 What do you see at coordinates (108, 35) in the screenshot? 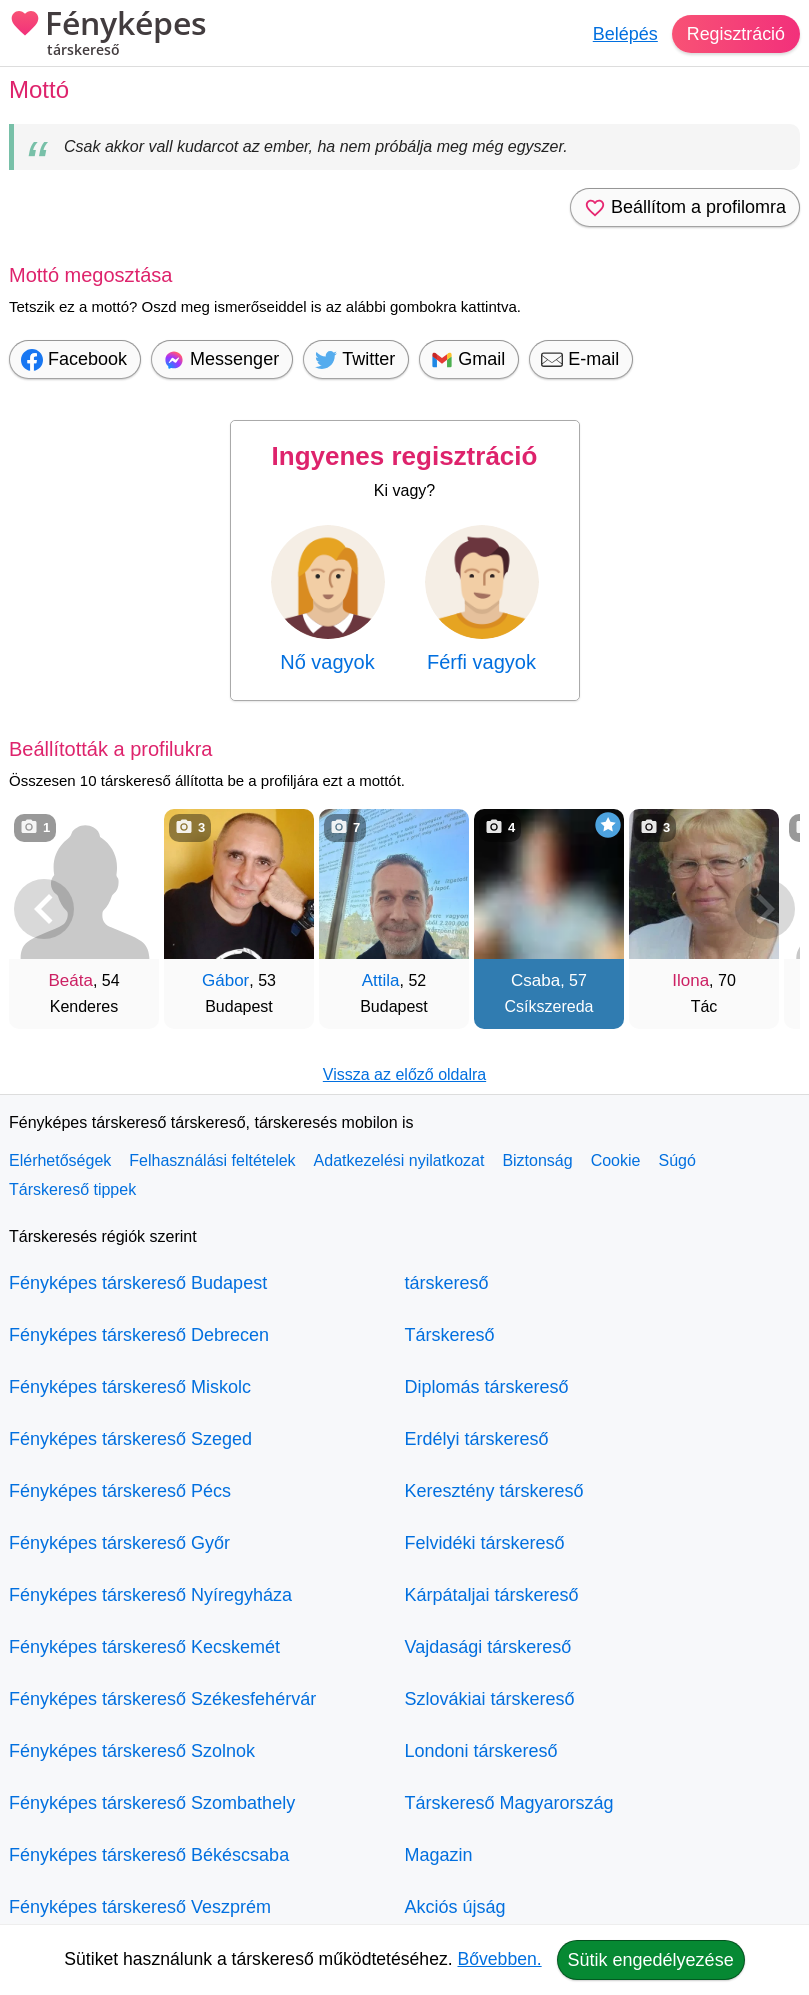
I see `Fényképes` at bounding box center [108, 35].